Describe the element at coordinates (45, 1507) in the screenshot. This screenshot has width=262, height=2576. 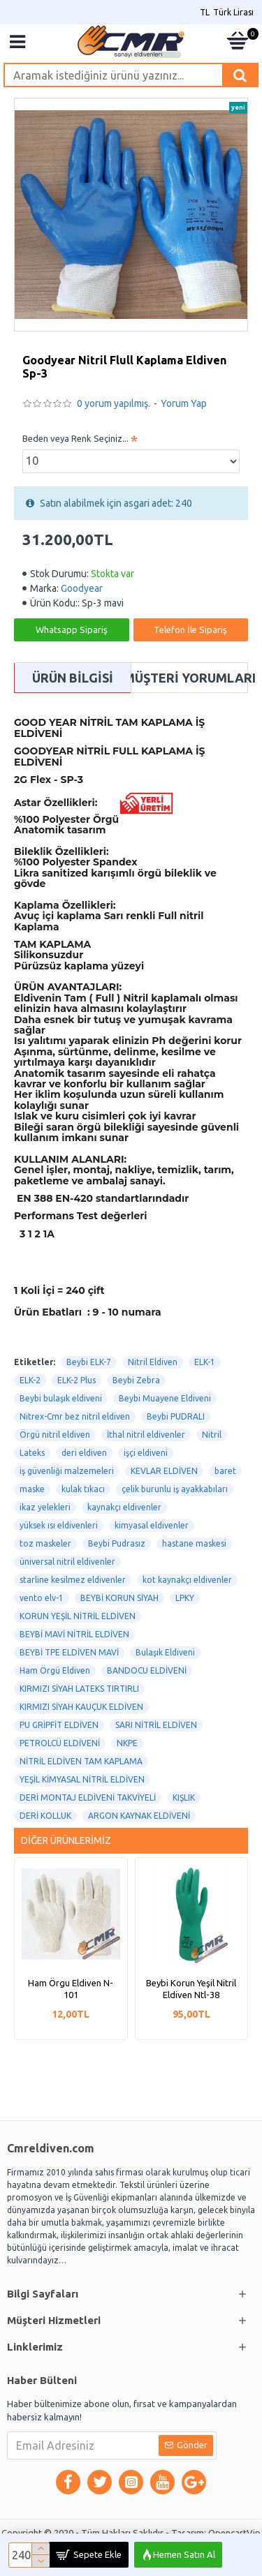
I see `ikaz yelekleri` at that location.